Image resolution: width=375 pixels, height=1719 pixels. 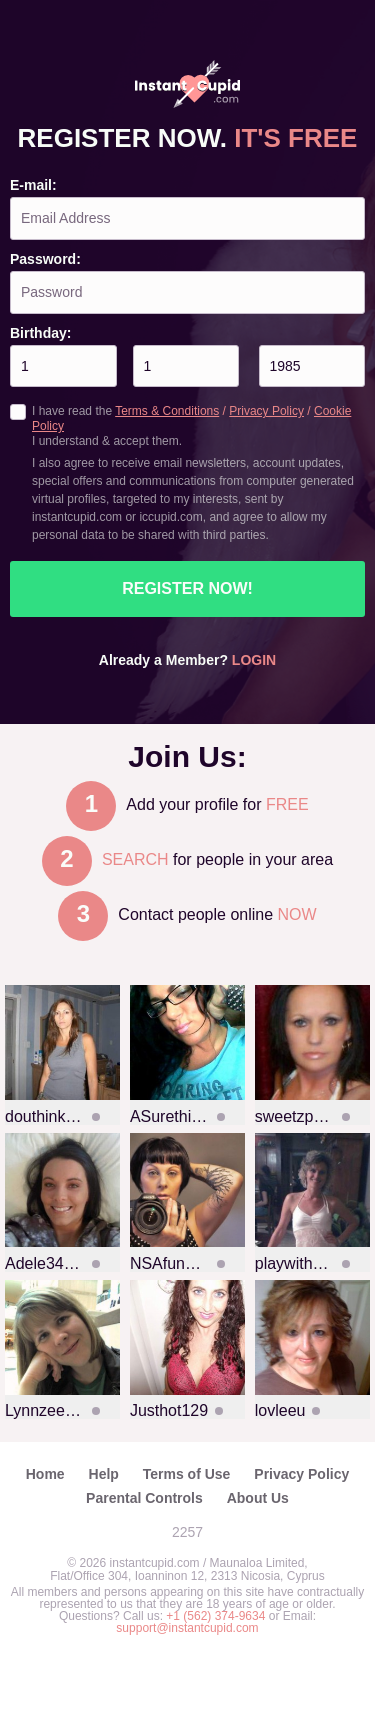 What do you see at coordinates (217, 1616) in the screenshot?
I see `+1 (562) 374-9634` at bounding box center [217, 1616].